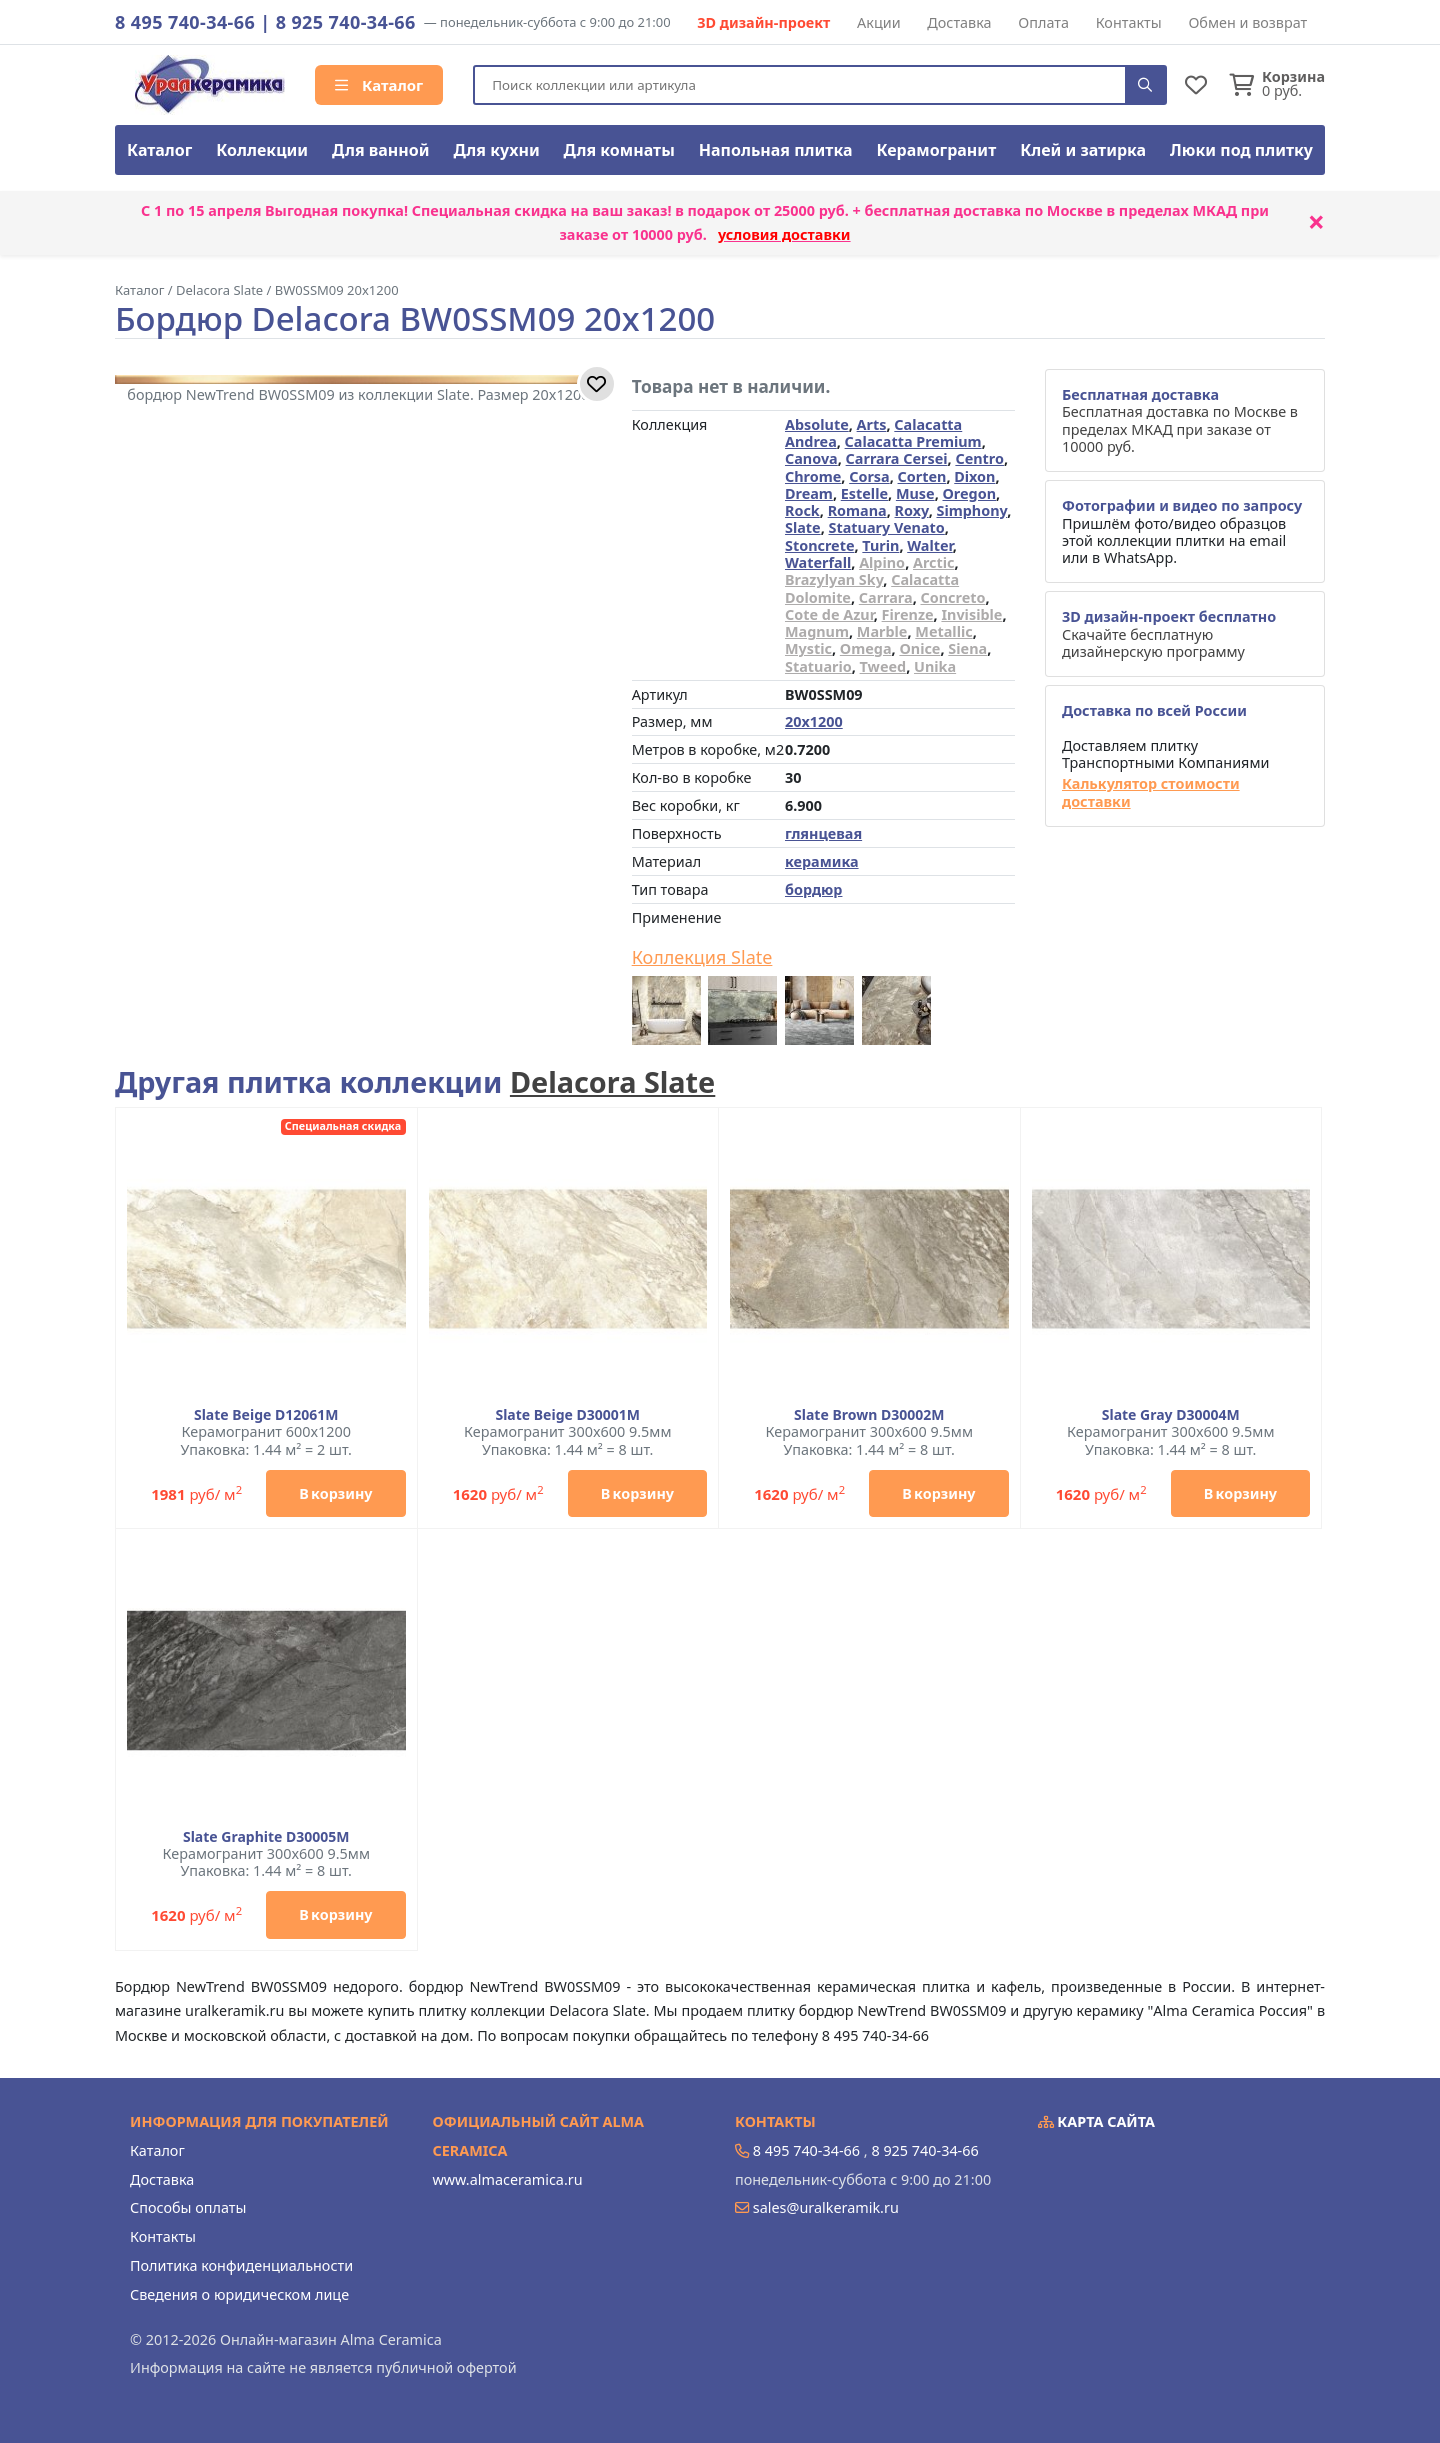 The height and width of the screenshot is (2443, 1440). What do you see at coordinates (776, 150) in the screenshot?
I see `Напольная плитка` at bounding box center [776, 150].